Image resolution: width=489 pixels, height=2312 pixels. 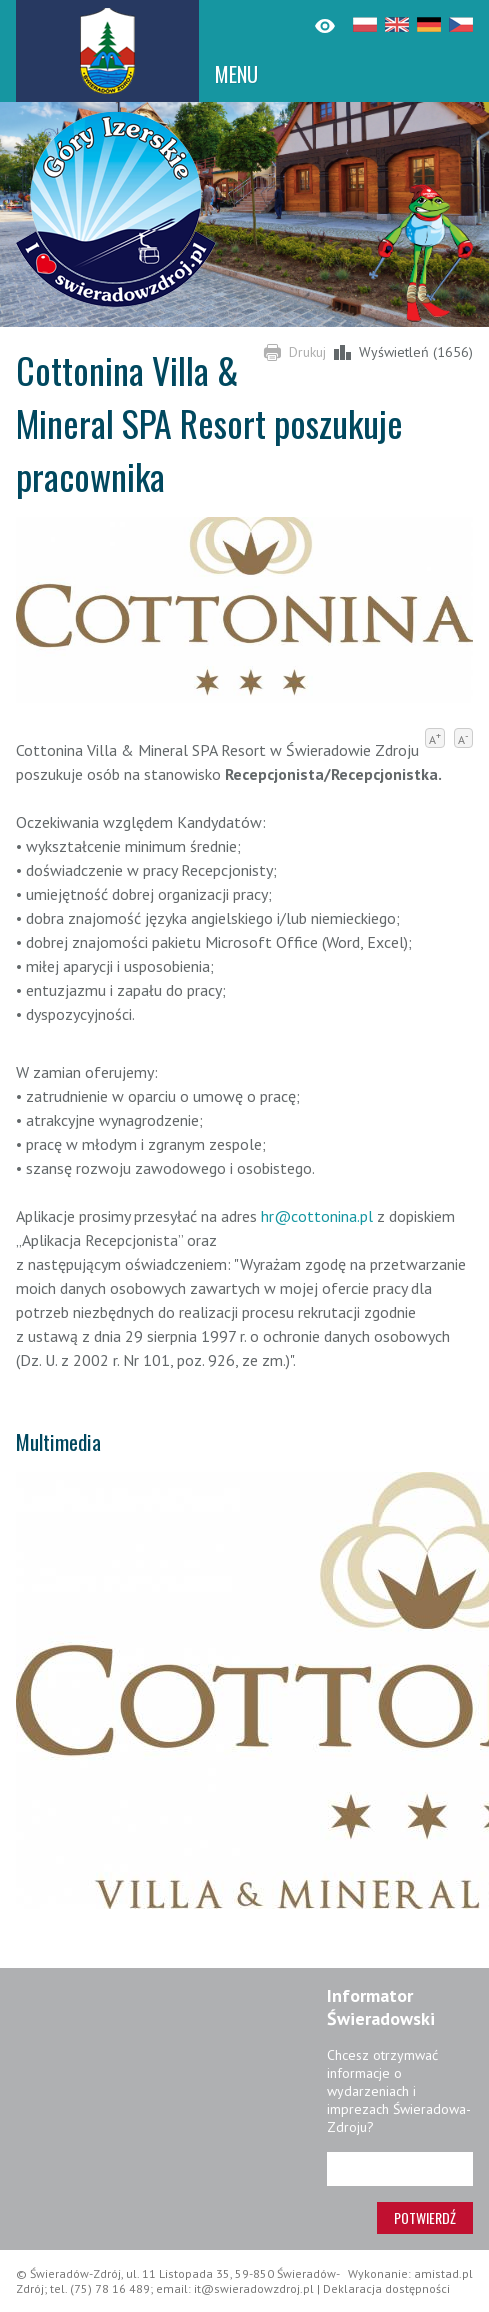 What do you see at coordinates (236, 74) in the screenshot?
I see `MENU` at bounding box center [236, 74].